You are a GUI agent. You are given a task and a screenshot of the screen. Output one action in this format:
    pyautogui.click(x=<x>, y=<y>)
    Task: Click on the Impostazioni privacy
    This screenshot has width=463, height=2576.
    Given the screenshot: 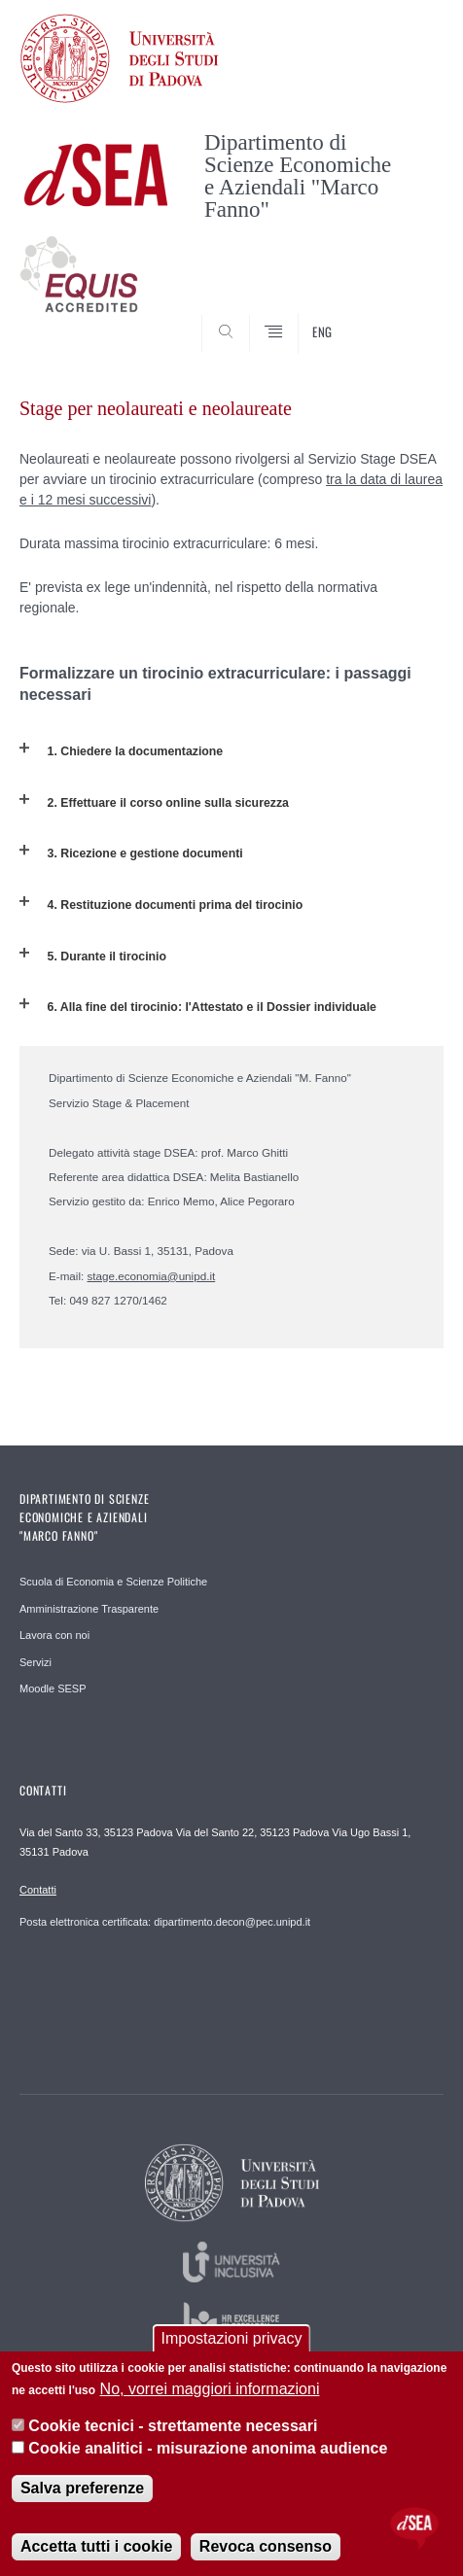 What is the action you would take?
    pyautogui.click(x=232, y=2338)
    